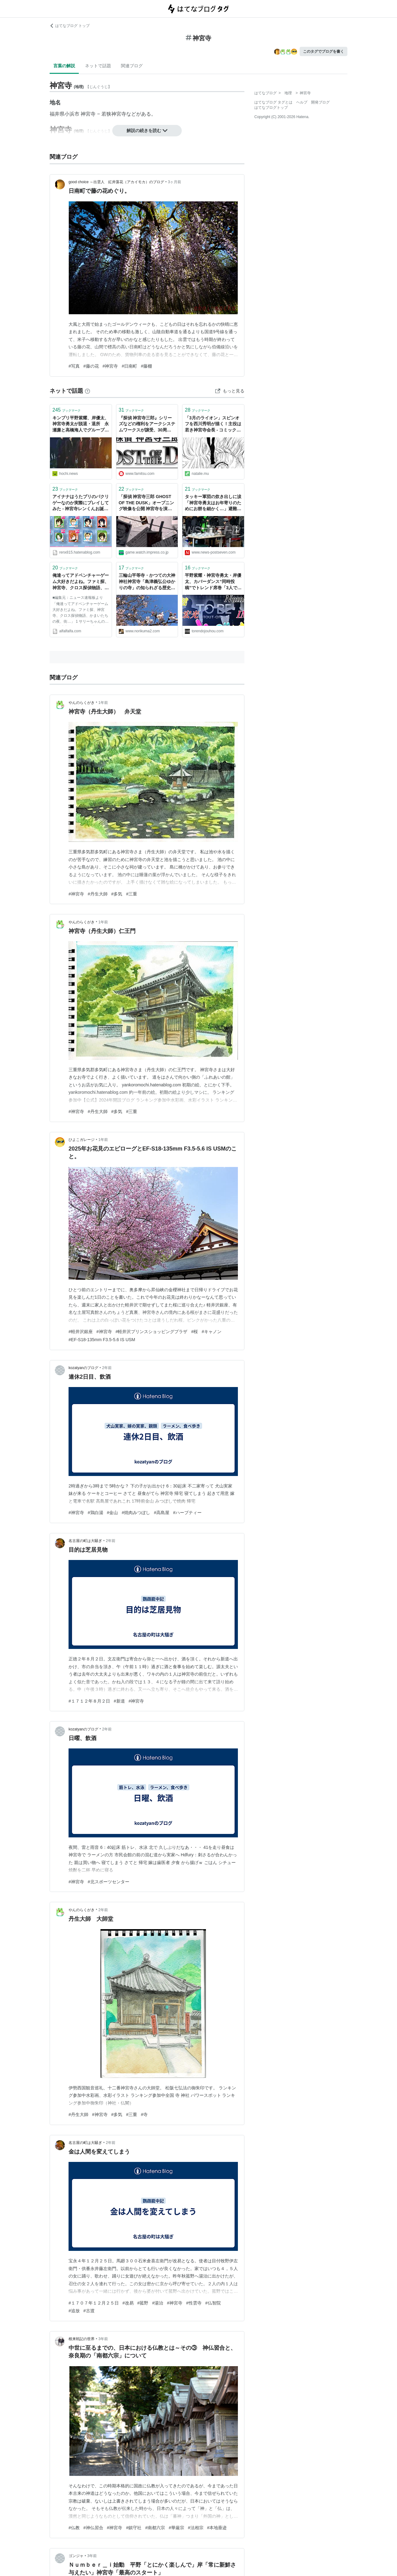 This screenshot has width=397, height=2576. What do you see at coordinates (213, 503) in the screenshot?
I see `タッキー軍団の炊き出しに涙「神宮寺勇太はお年寄りのためにお餅を細かく…」避難所の中学校教員が明かす` at bounding box center [213, 503].